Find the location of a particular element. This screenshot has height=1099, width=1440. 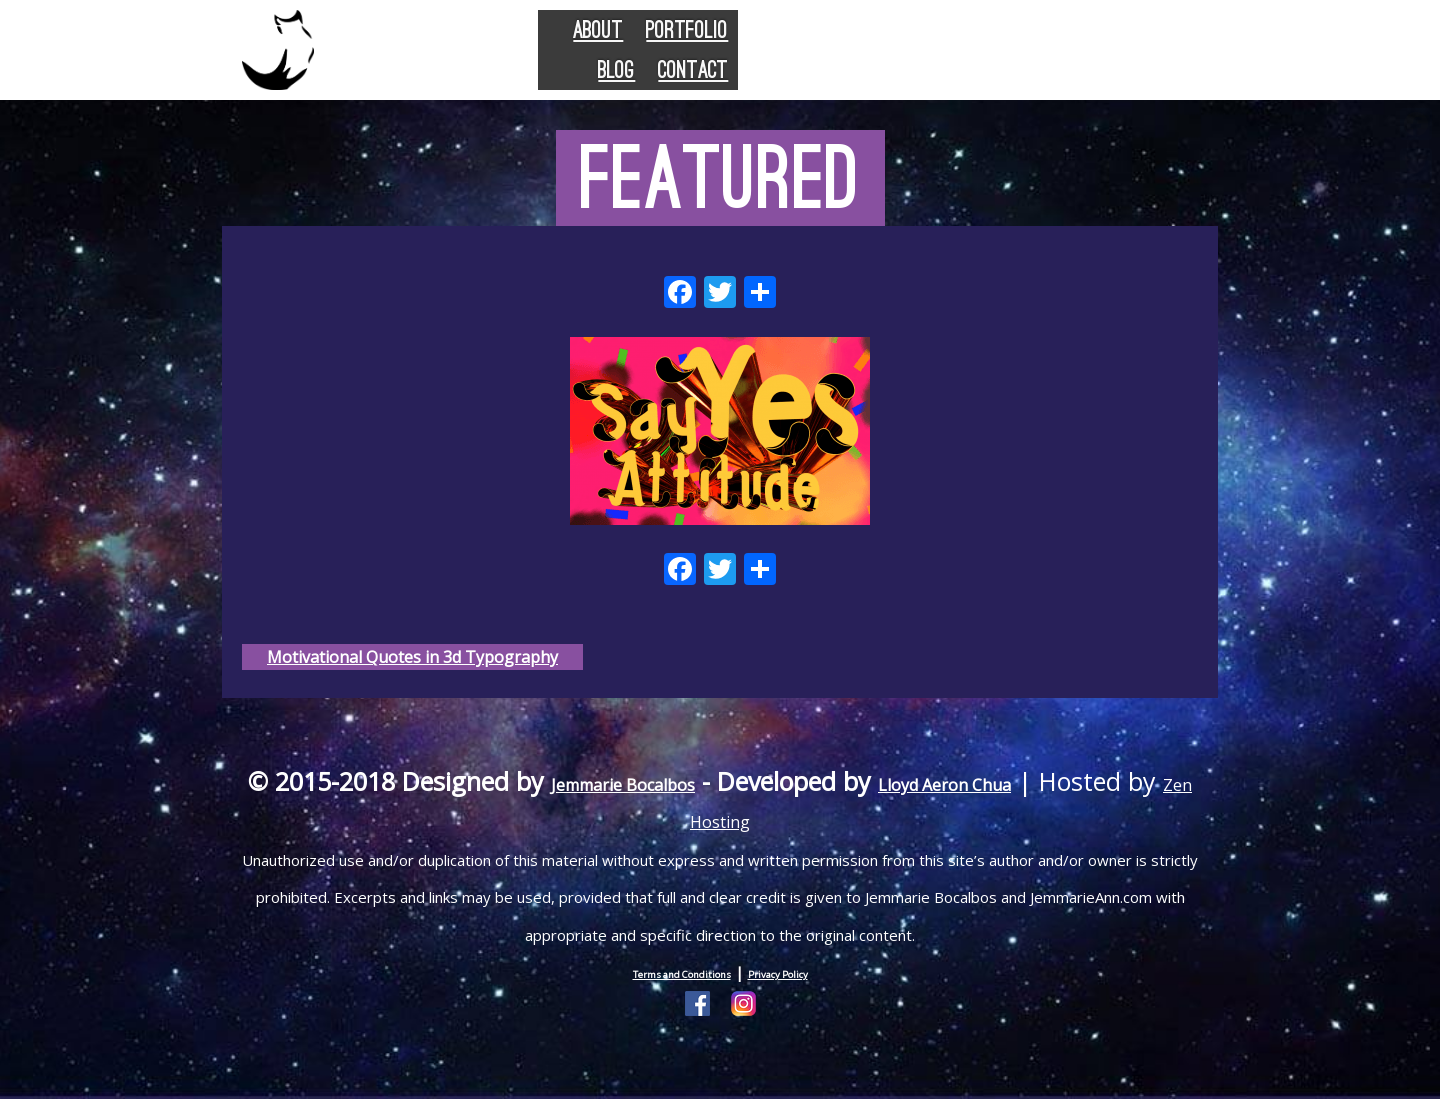

Lloyd Aeron Chua is located at coordinates (1060, 805).